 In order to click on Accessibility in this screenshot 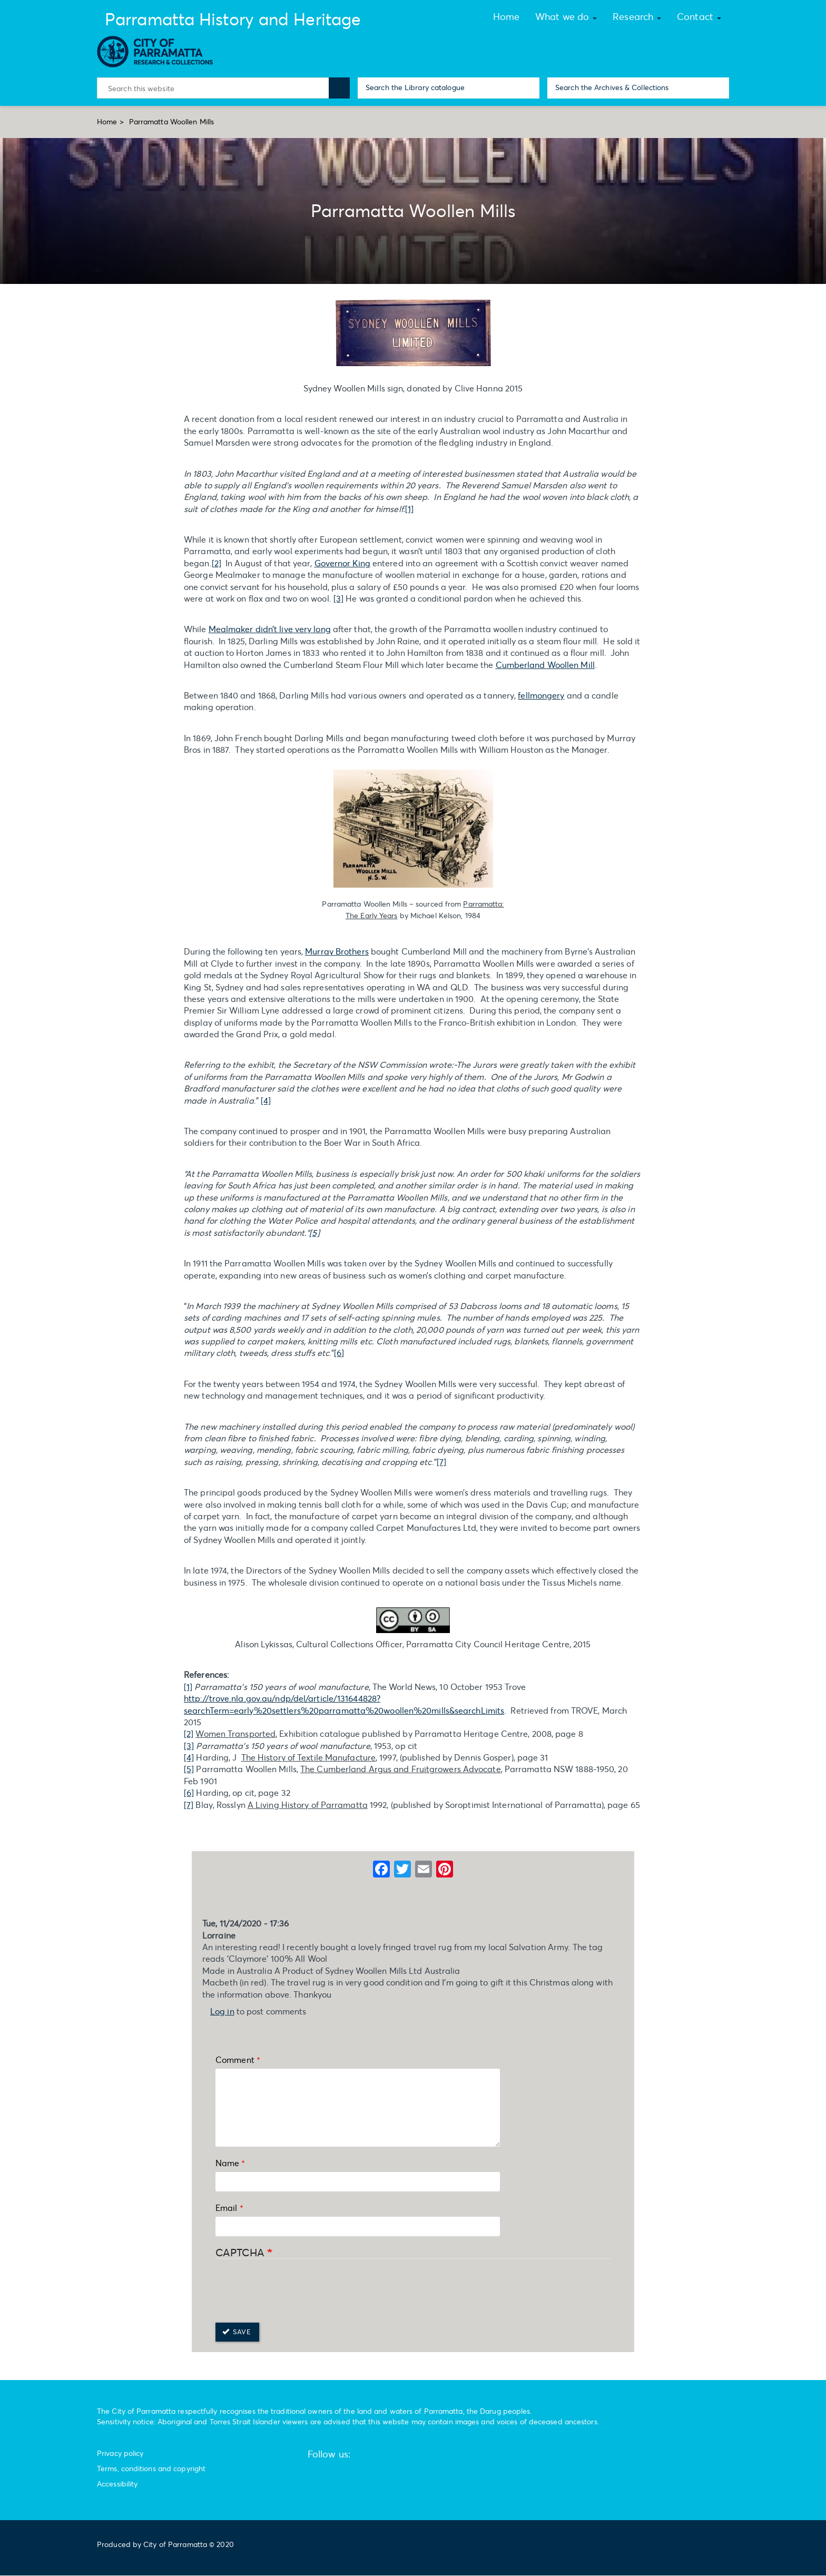, I will do `click(117, 2484)`.